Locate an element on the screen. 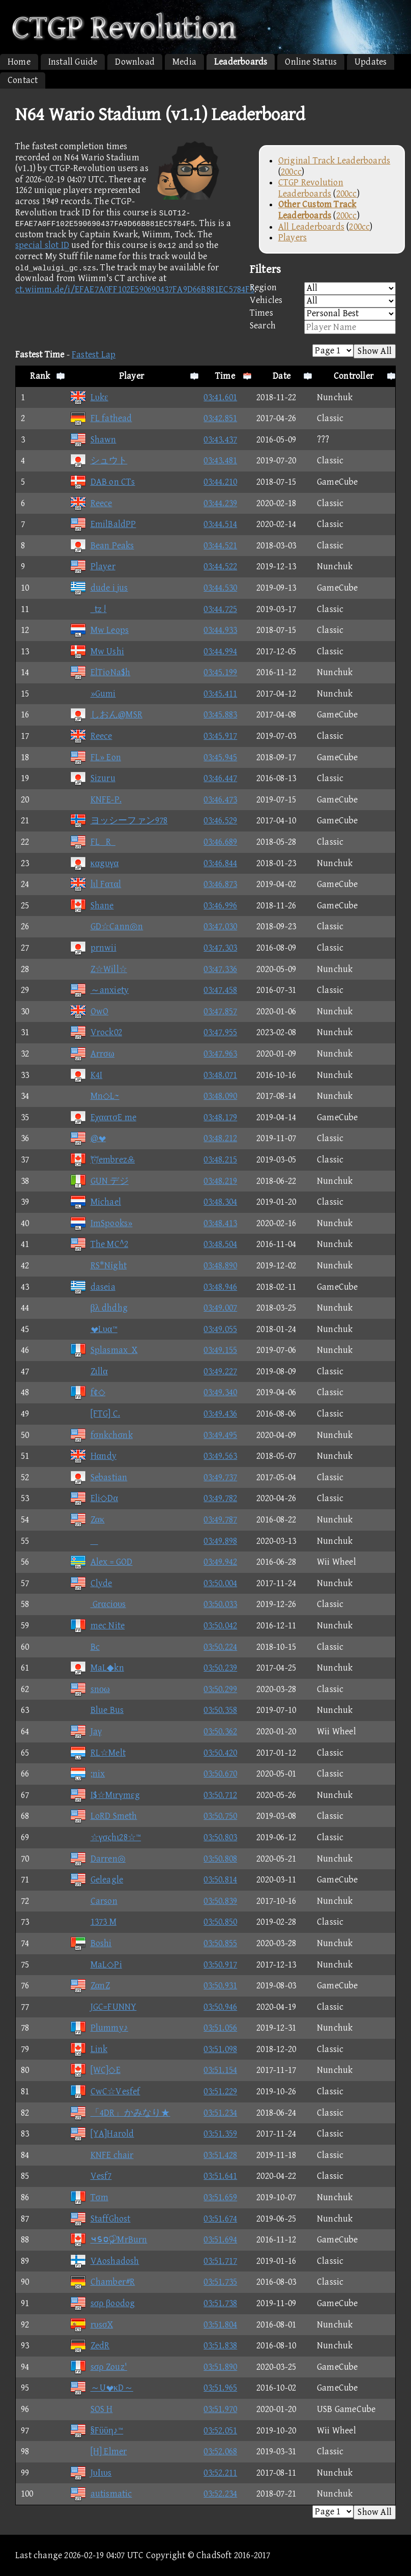  ImSpooks» is located at coordinates (101, 1223).